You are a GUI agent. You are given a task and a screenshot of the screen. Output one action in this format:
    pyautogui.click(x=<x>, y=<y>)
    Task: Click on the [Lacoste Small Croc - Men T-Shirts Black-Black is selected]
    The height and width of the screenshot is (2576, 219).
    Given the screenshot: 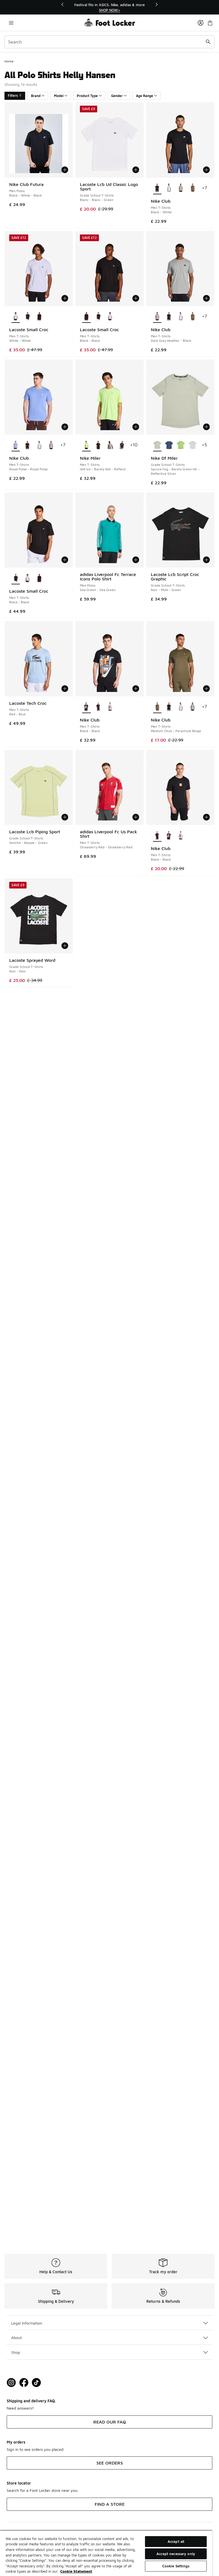 What is the action you would take?
    pyautogui.click(x=86, y=317)
    